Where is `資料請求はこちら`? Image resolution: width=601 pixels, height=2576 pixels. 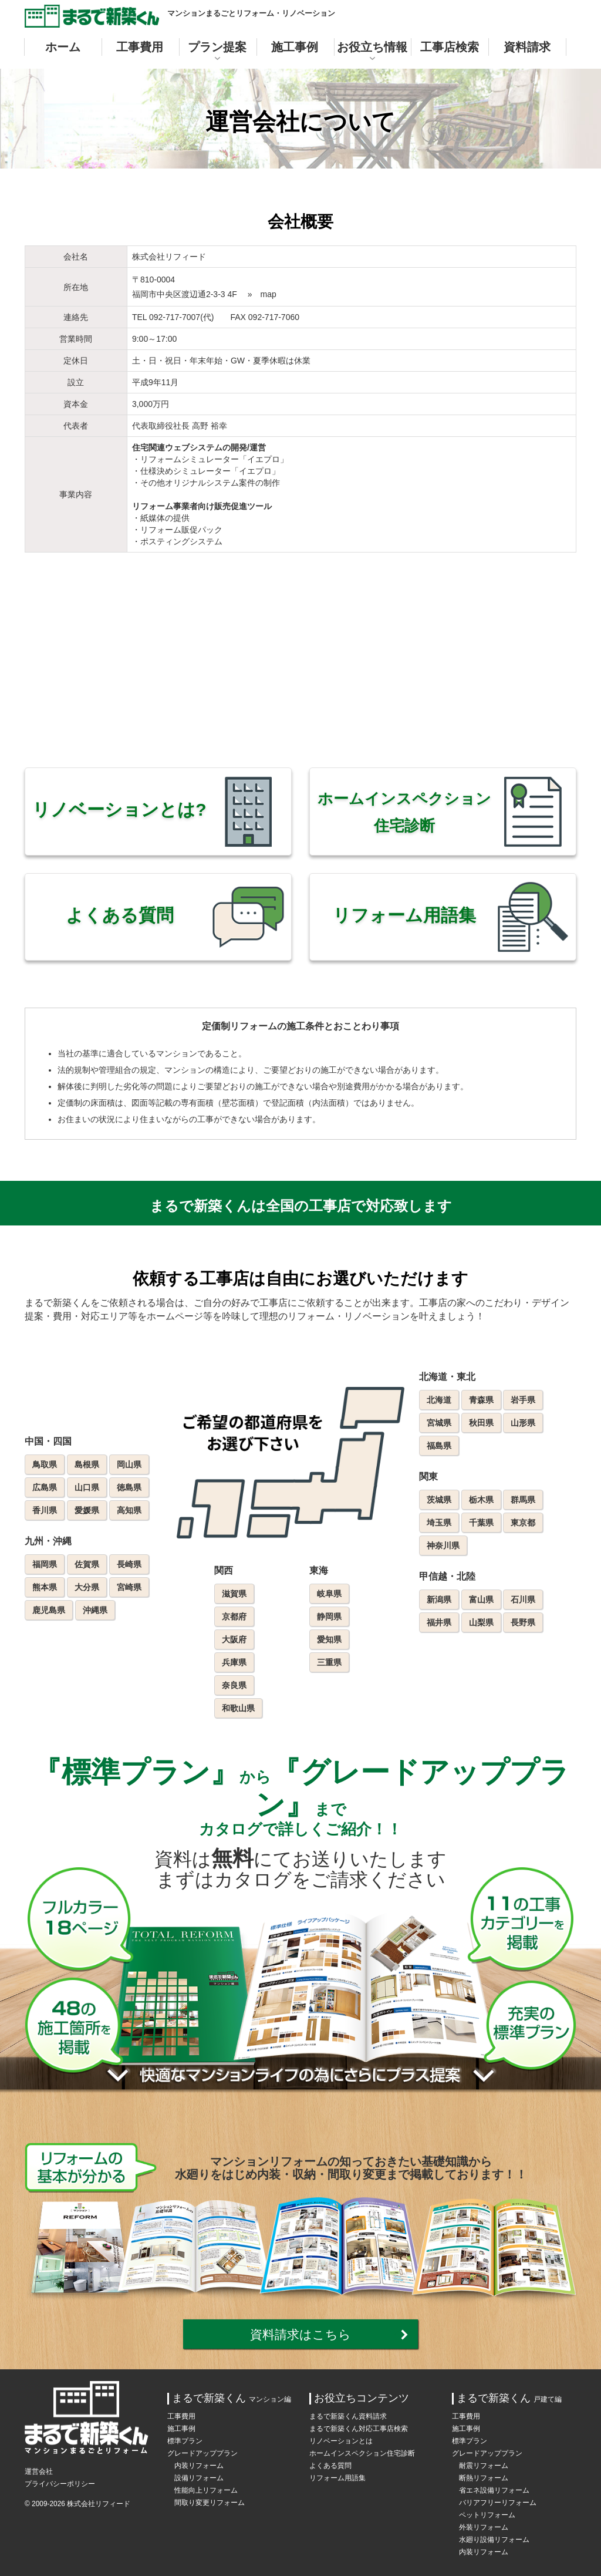 資料請求はこちら is located at coordinates (300, 2334).